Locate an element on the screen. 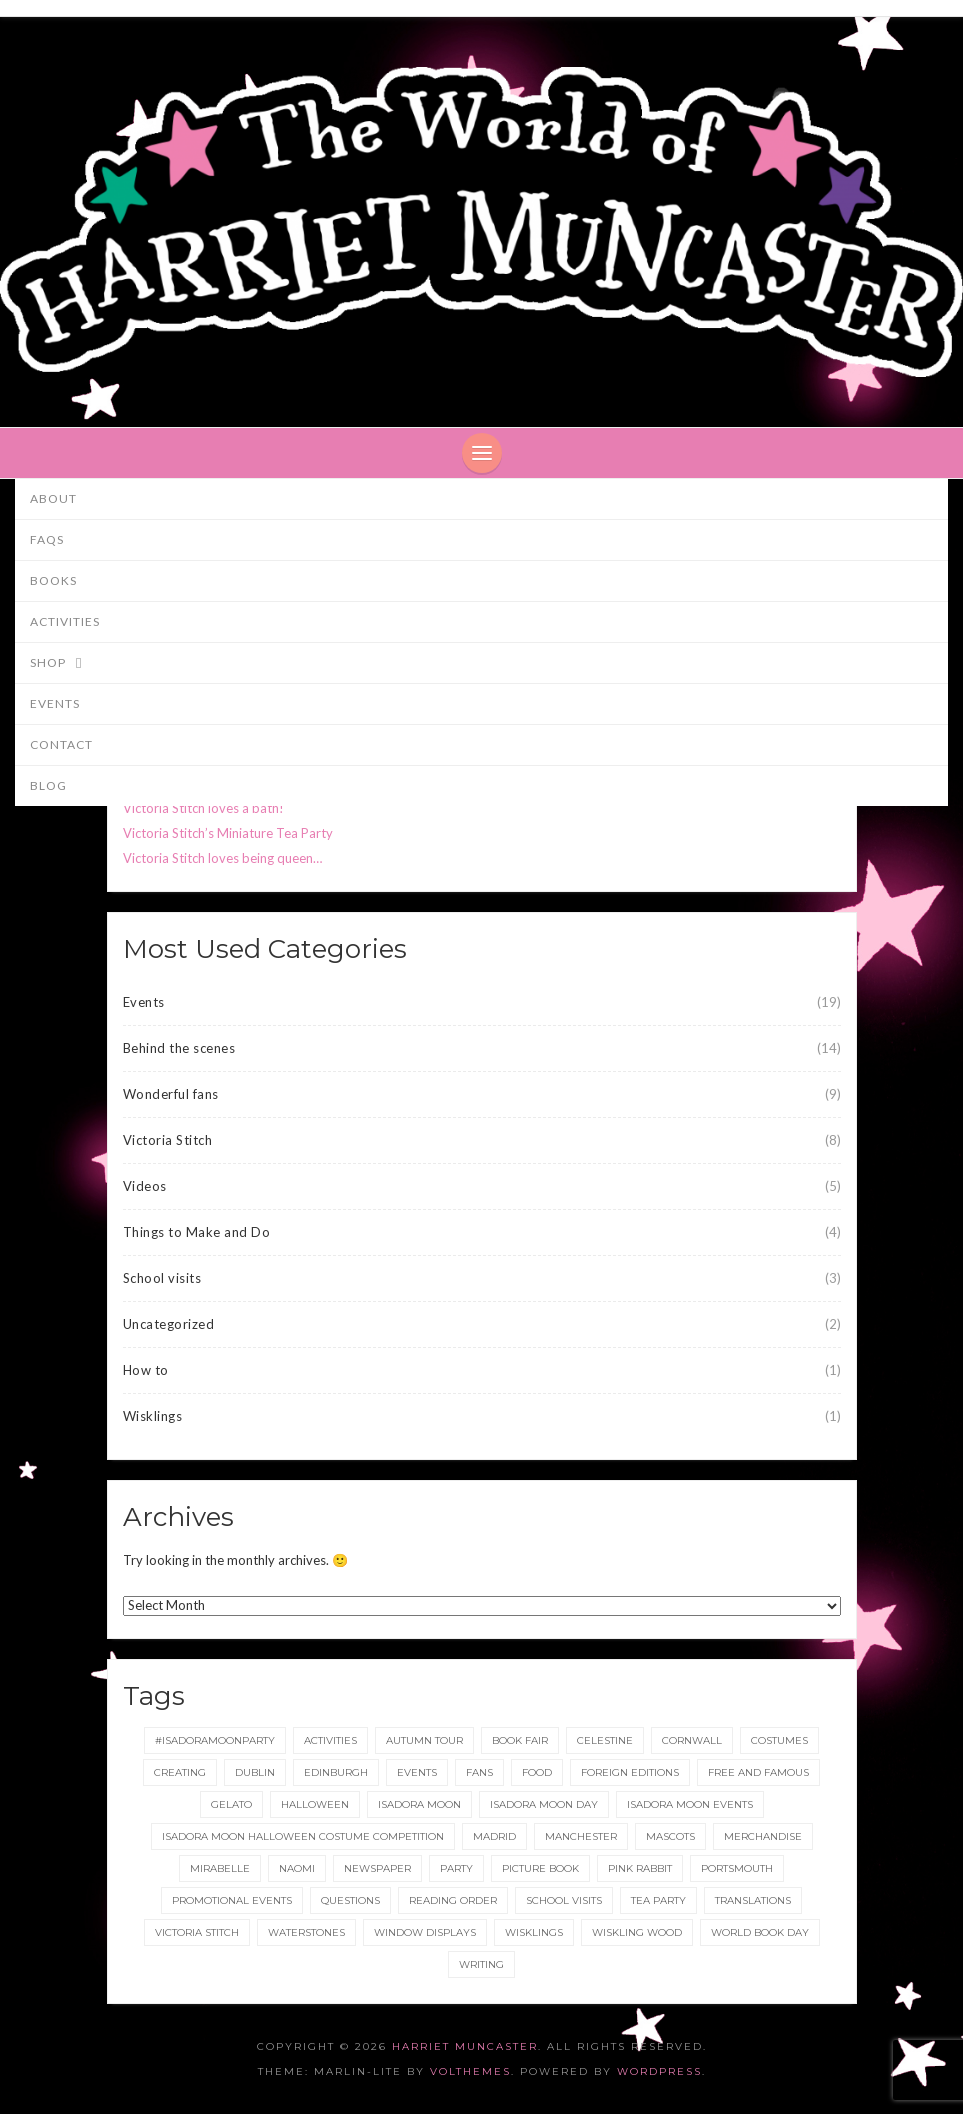  Events is located at coordinates (55, 703).